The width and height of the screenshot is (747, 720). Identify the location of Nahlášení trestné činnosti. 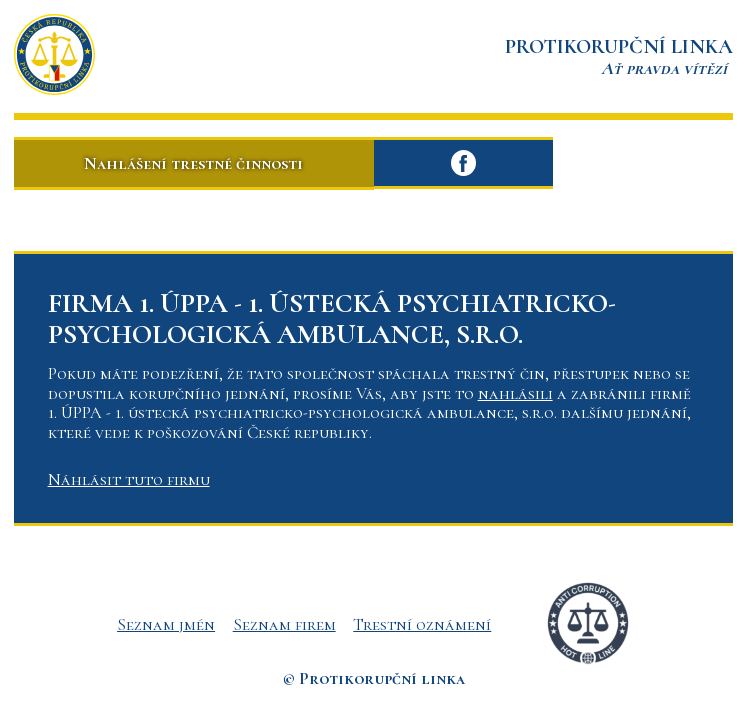
(193, 163).